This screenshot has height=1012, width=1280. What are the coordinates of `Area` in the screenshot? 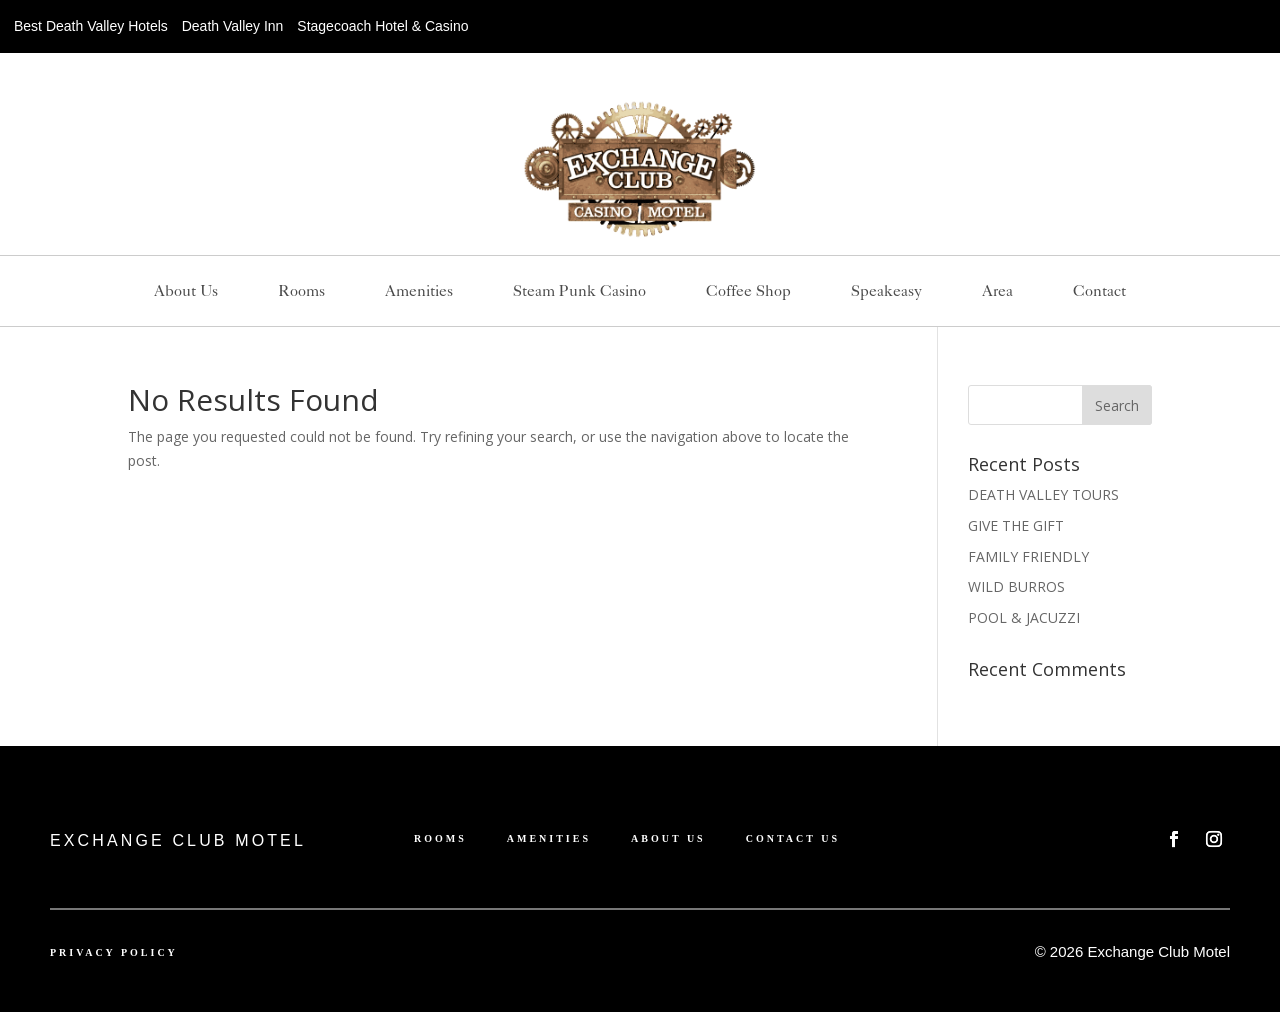 It's located at (997, 292).